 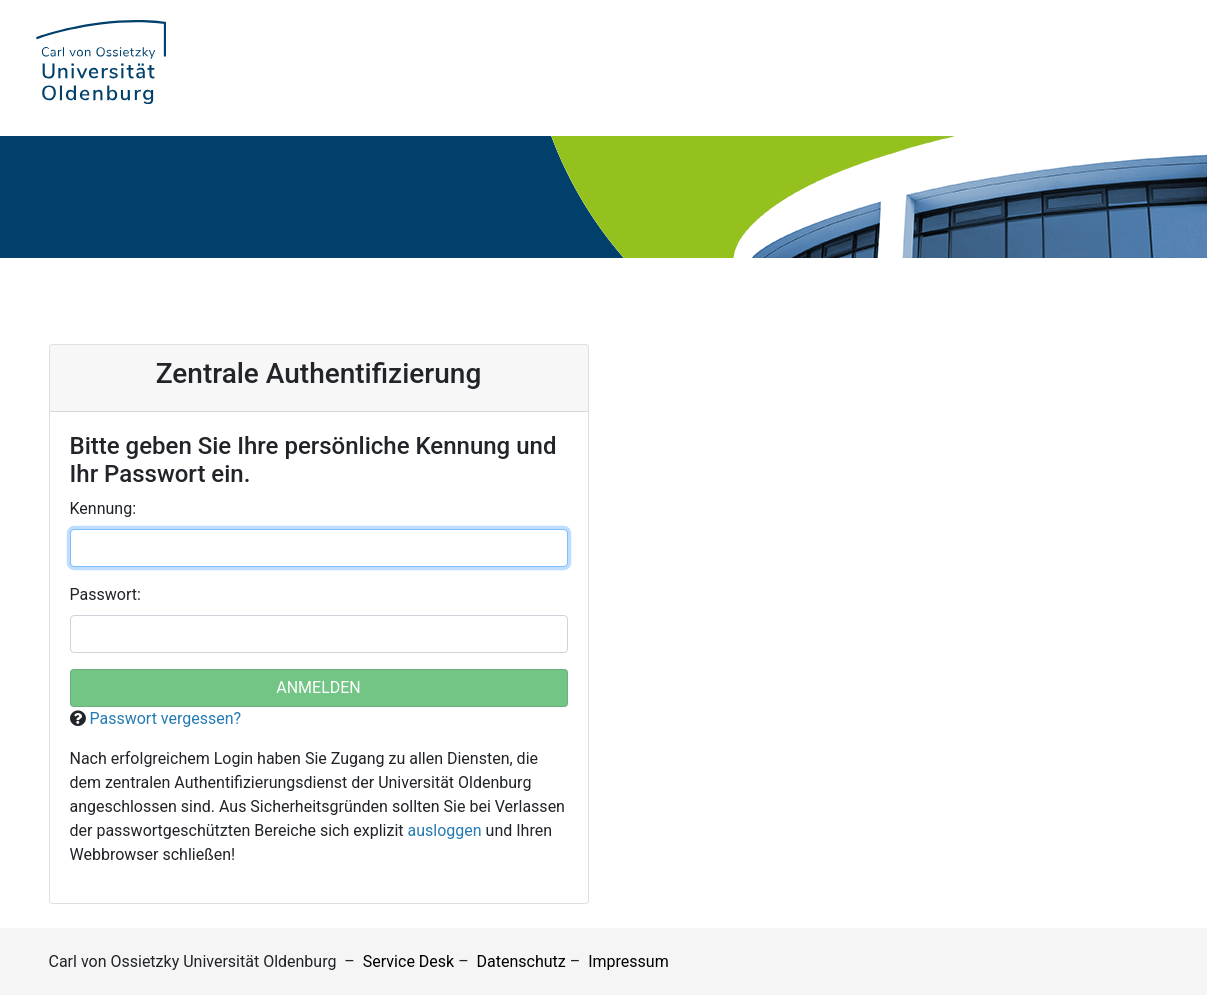 What do you see at coordinates (521, 961) in the screenshot?
I see `Datenschutz` at bounding box center [521, 961].